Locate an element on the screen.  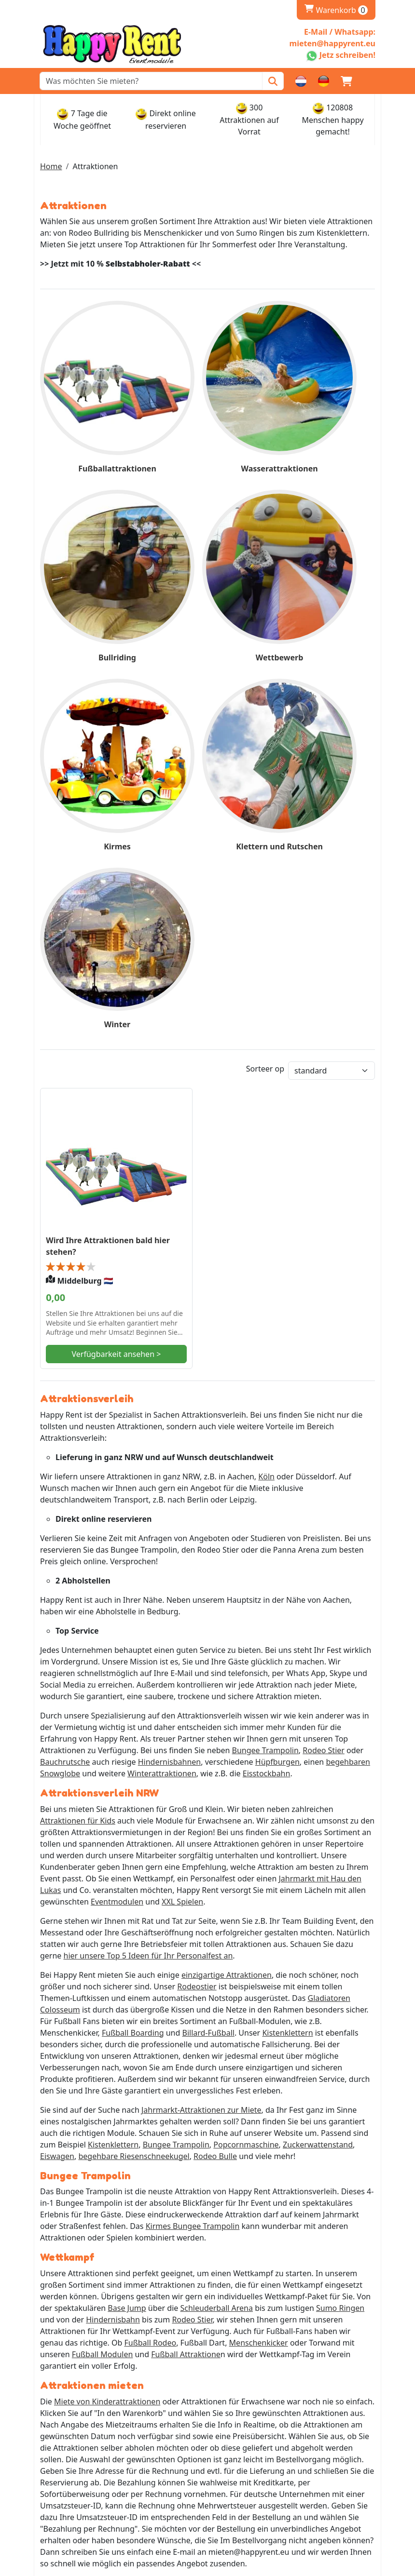
Miete von Kinderattraktionen is located at coordinates (107, 2040).